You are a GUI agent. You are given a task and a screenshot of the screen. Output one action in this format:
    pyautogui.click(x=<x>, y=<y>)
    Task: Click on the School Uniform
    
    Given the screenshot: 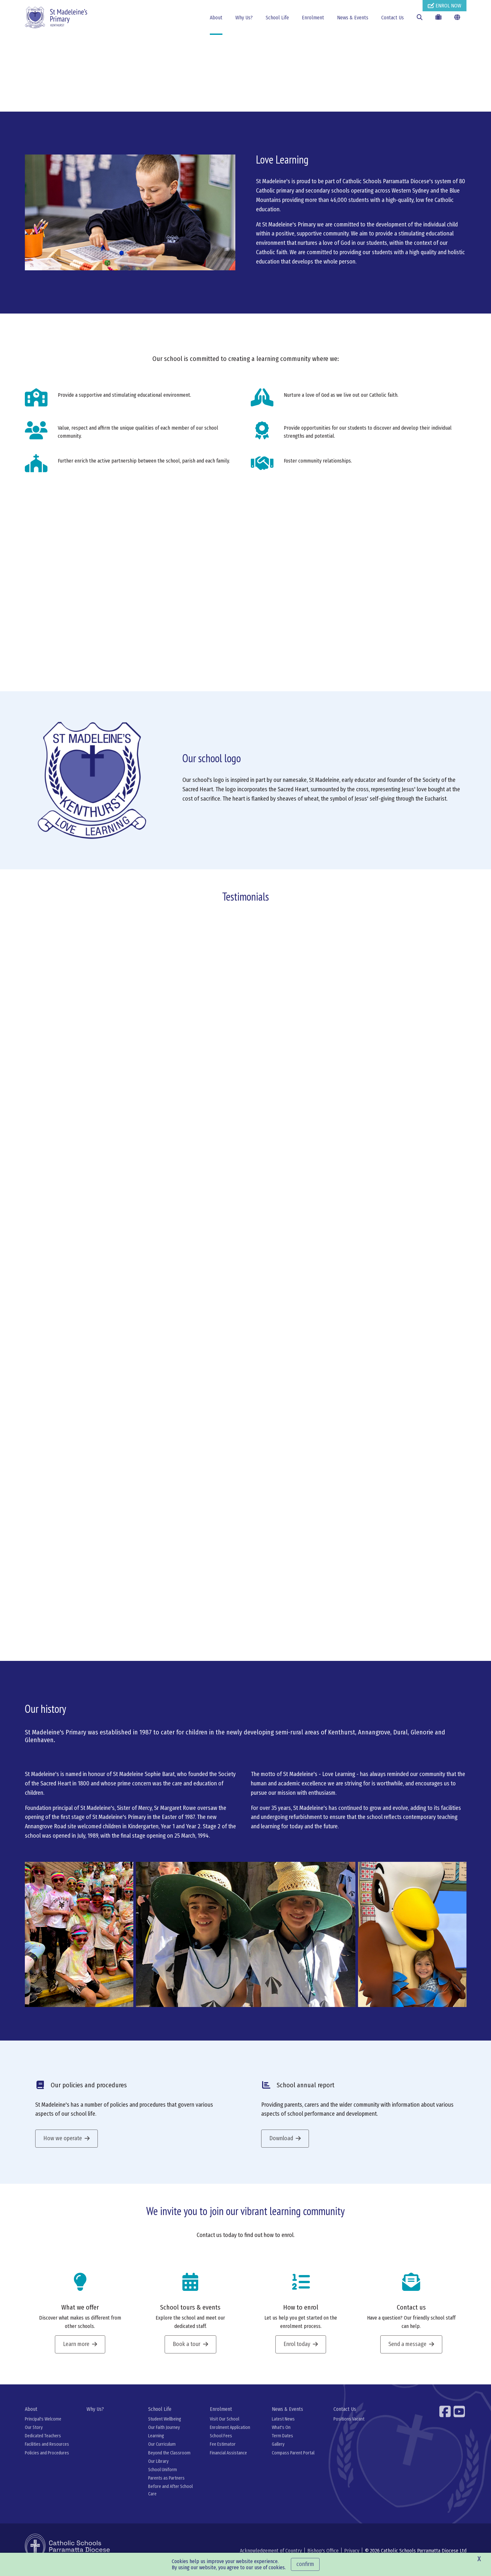 What is the action you would take?
    pyautogui.click(x=162, y=2478)
    